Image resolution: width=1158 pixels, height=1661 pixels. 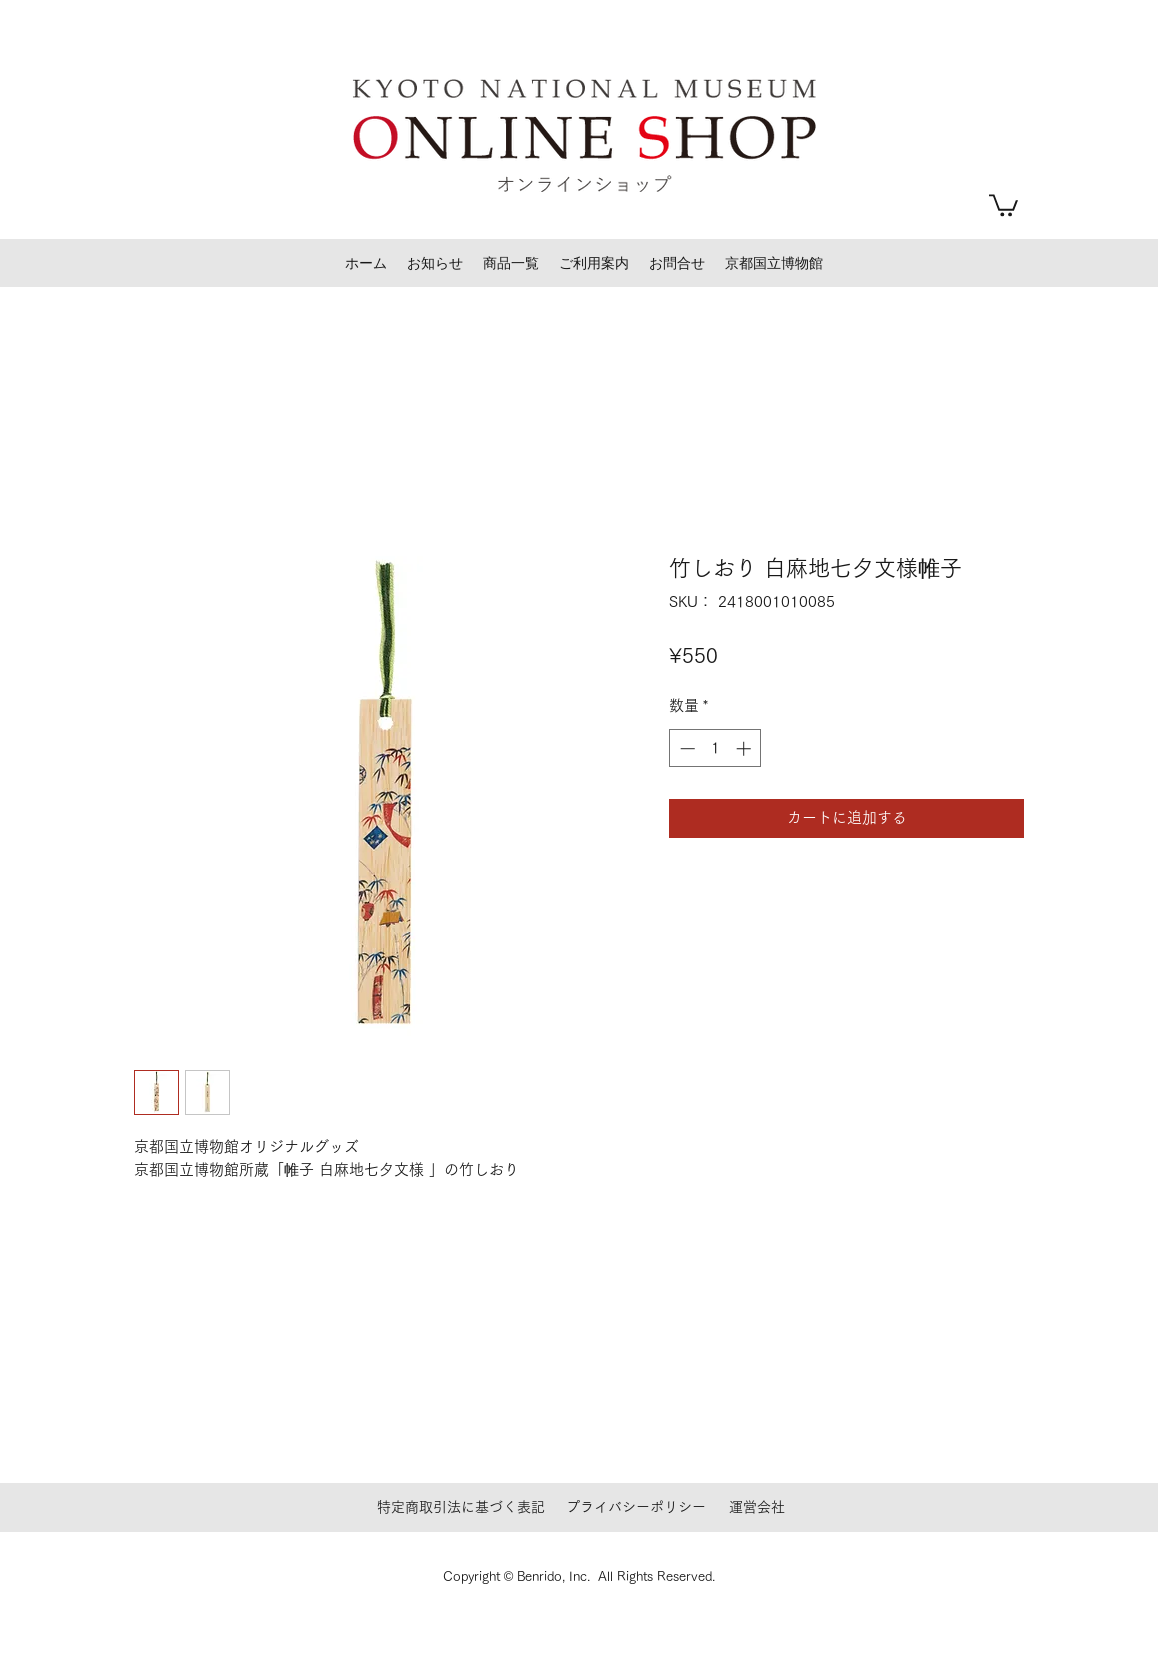 I want to click on [Increment], so click(x=745, y=748).